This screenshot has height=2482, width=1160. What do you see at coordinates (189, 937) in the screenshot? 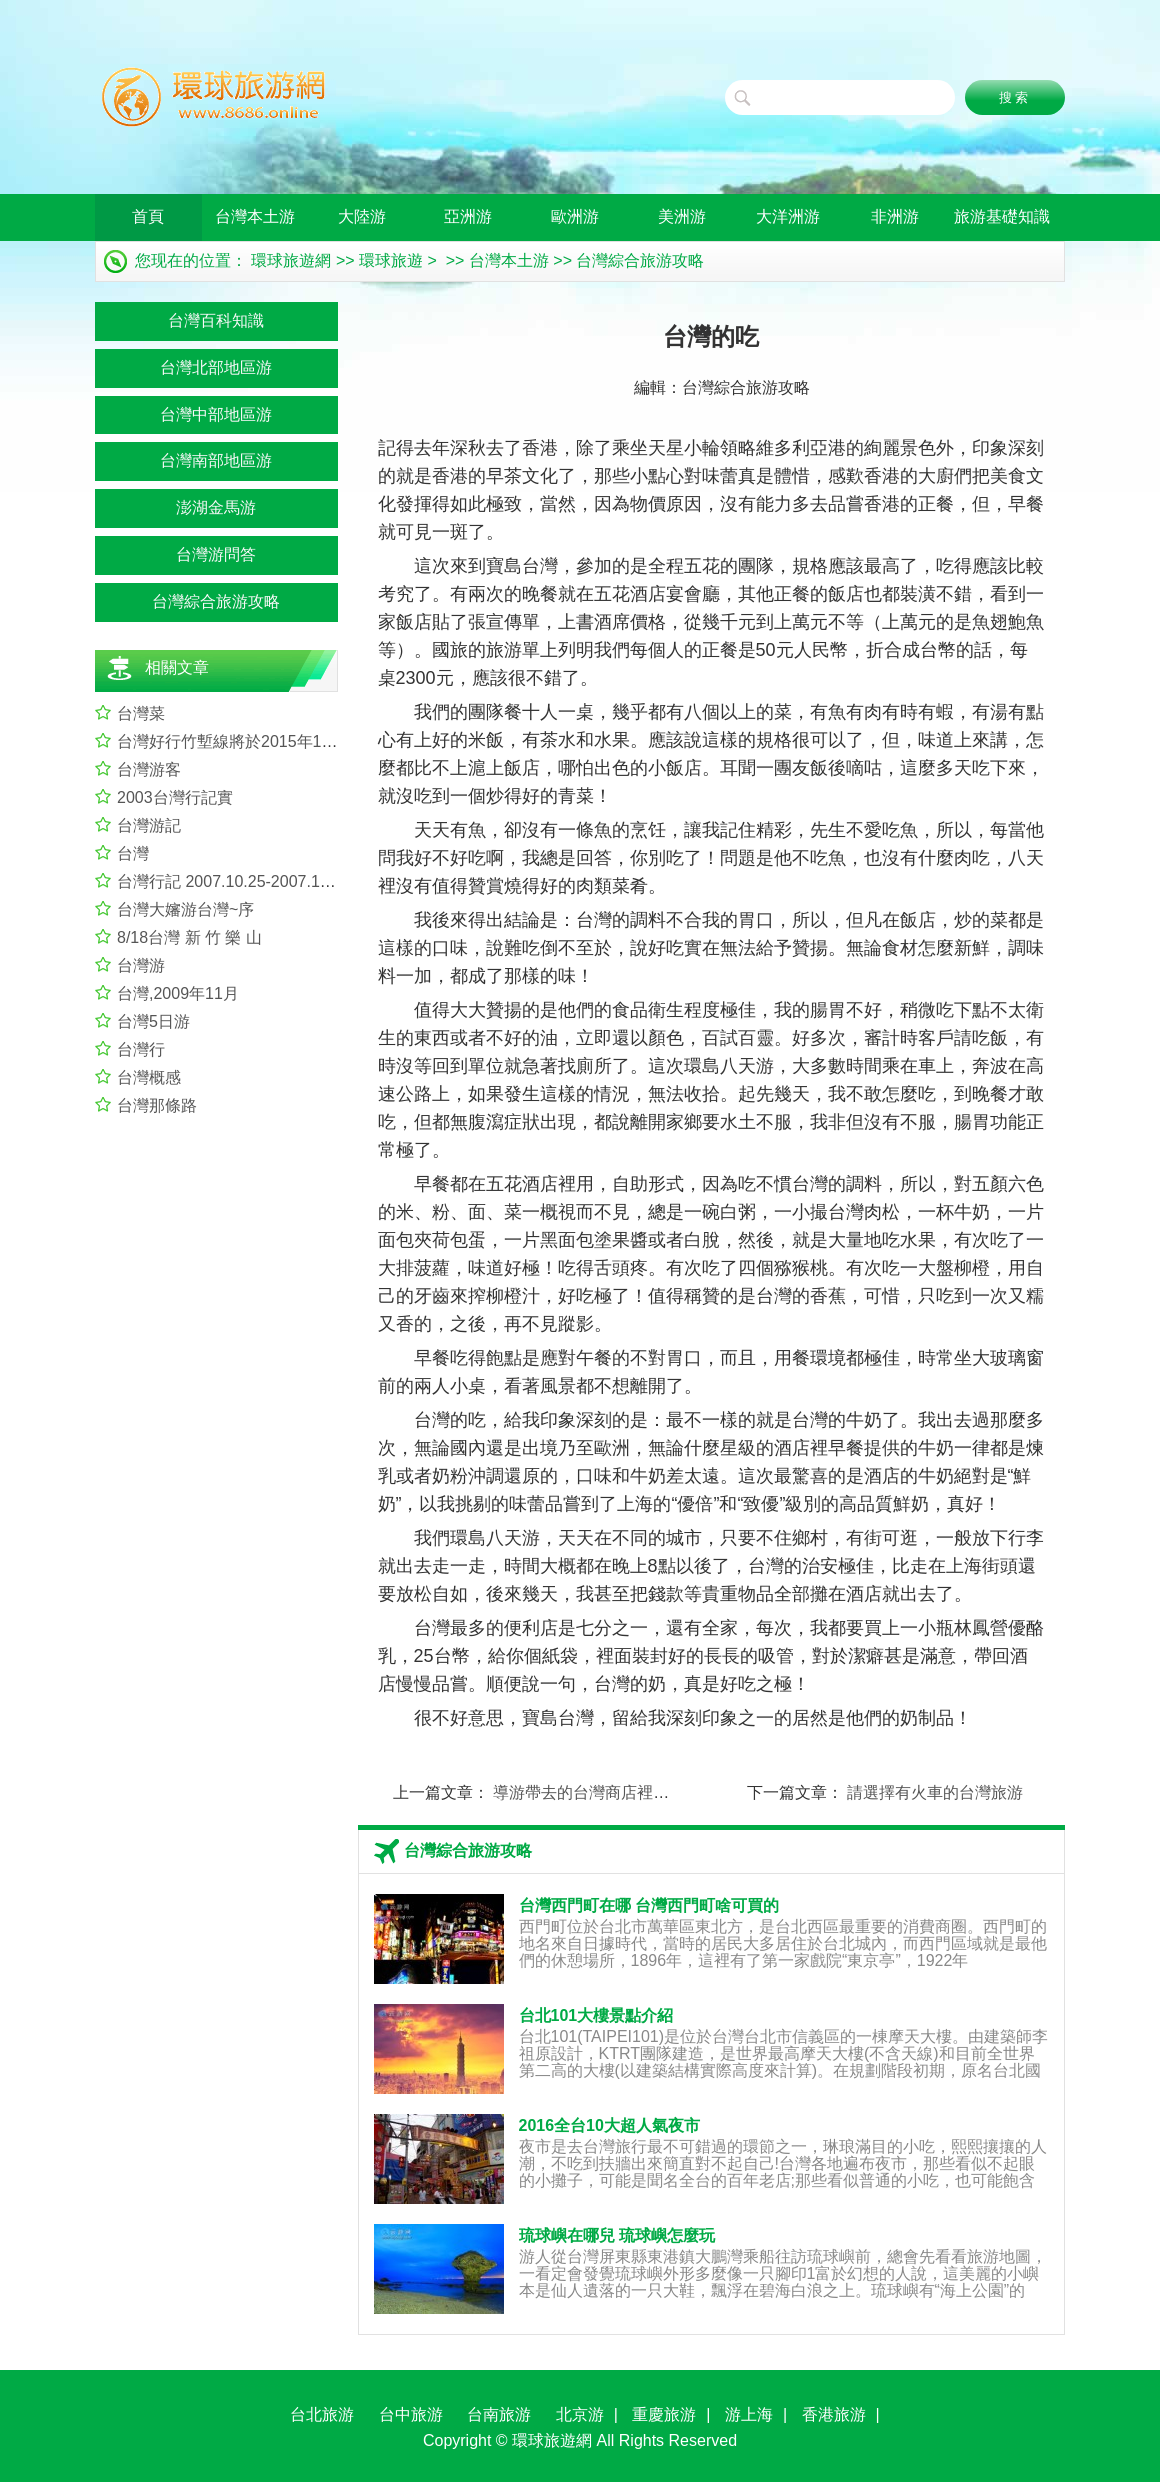
I see `8/18台灣 新 竹 樂 山` at bounding box center [189, 937].